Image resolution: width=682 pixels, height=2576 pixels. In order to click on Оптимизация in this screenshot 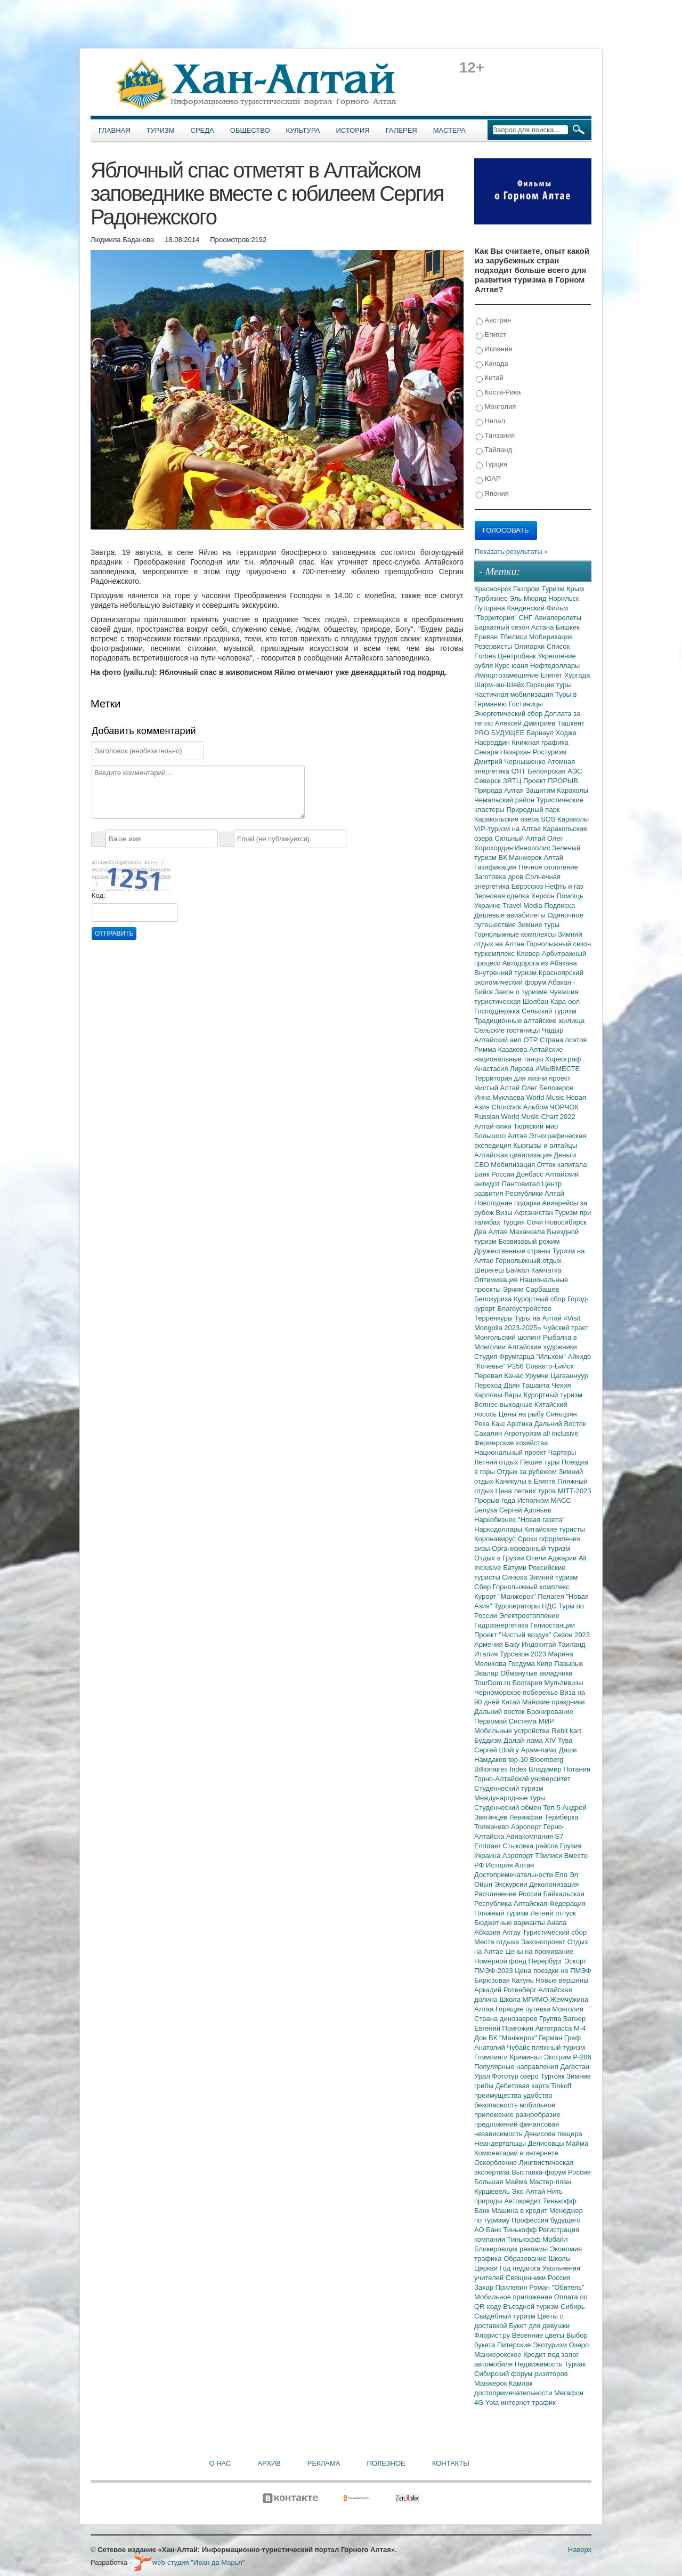, I will do `click(496, 1280)`.